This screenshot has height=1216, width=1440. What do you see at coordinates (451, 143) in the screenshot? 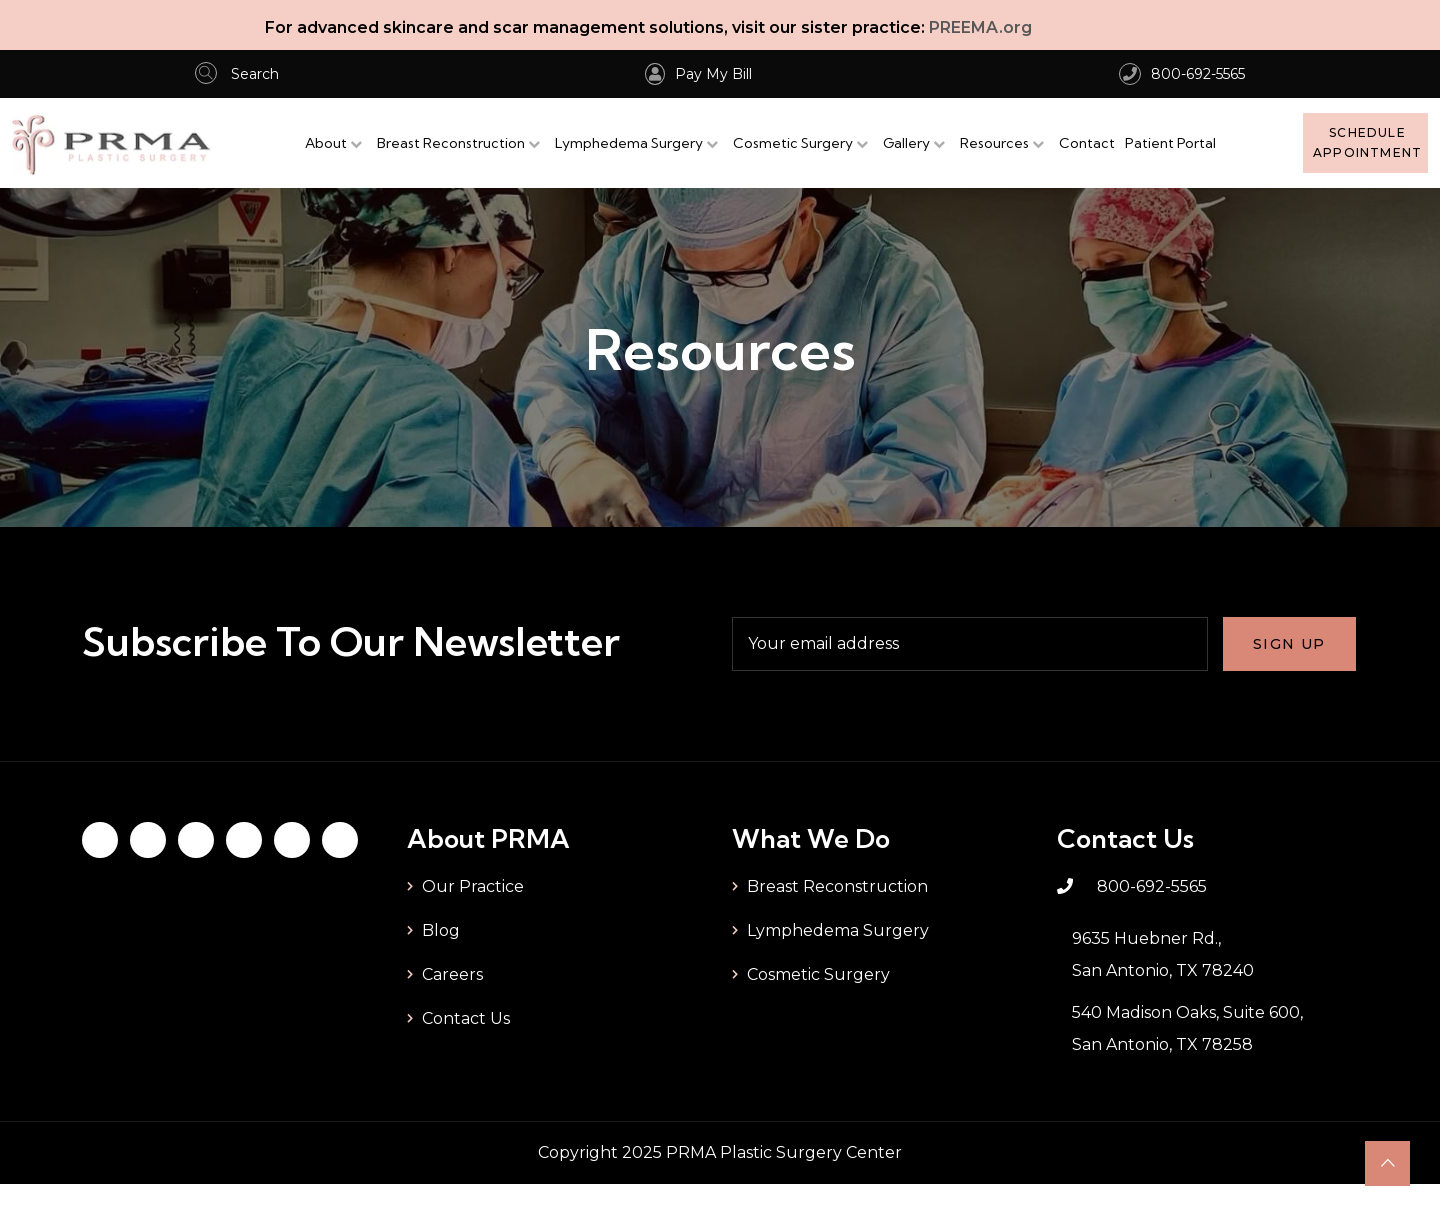
I see `Breast Reconstruction` at bounding box center [451, 143].